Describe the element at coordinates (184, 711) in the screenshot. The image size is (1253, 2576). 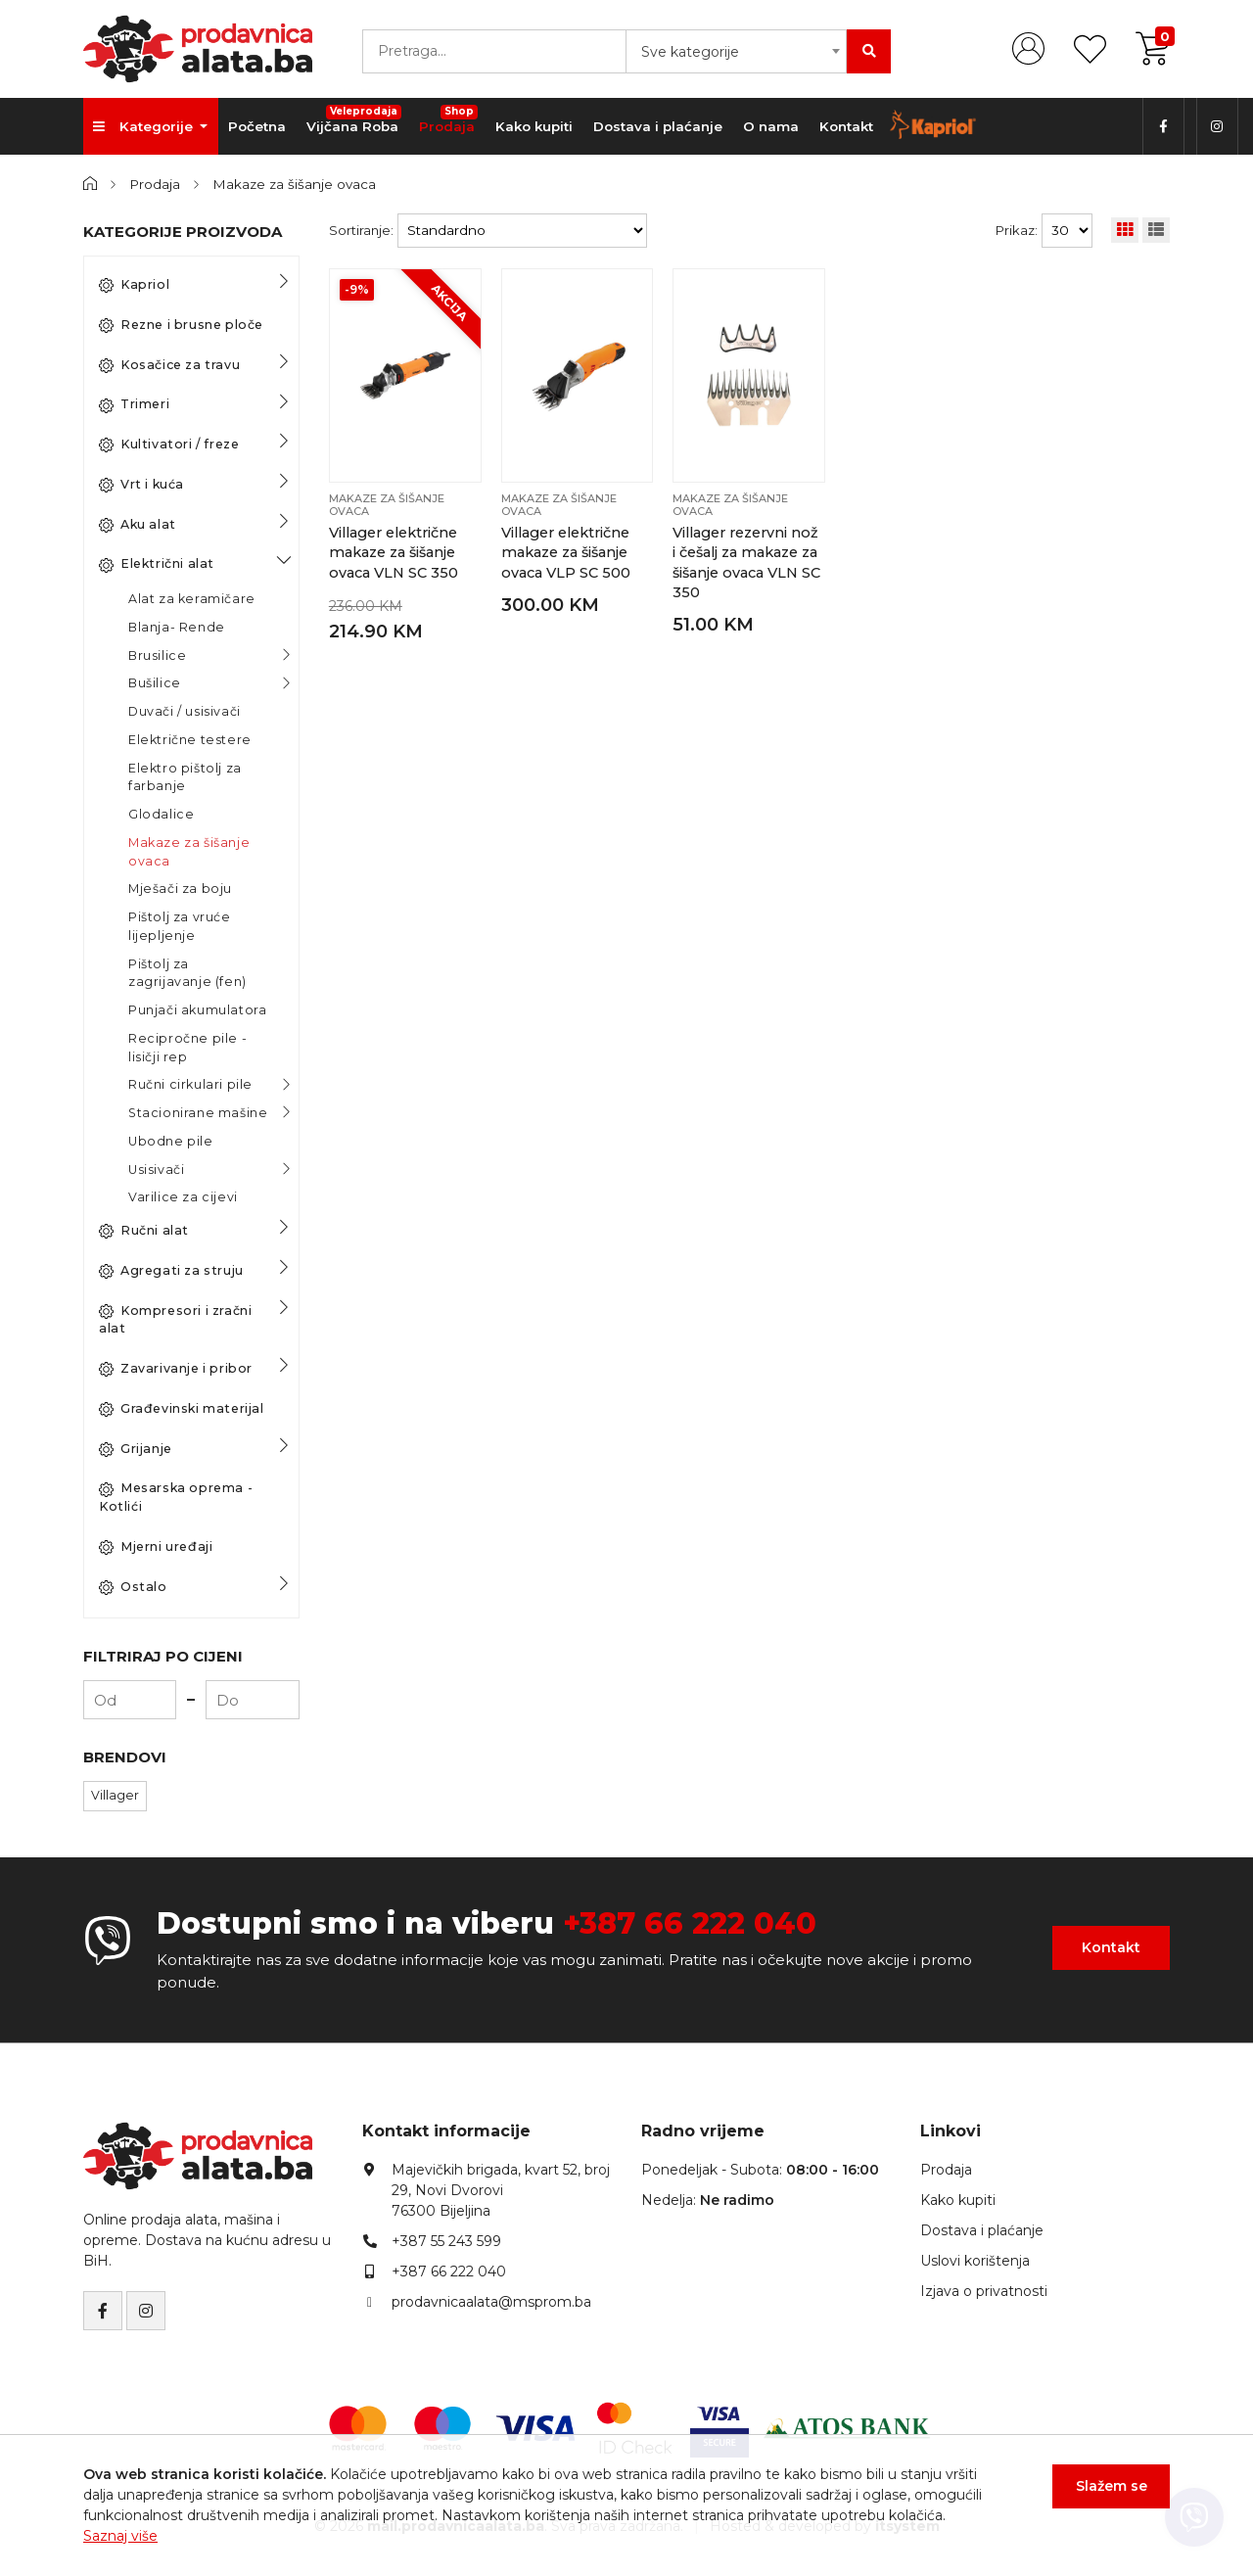
I see `Duvači / usisivači` at that location.